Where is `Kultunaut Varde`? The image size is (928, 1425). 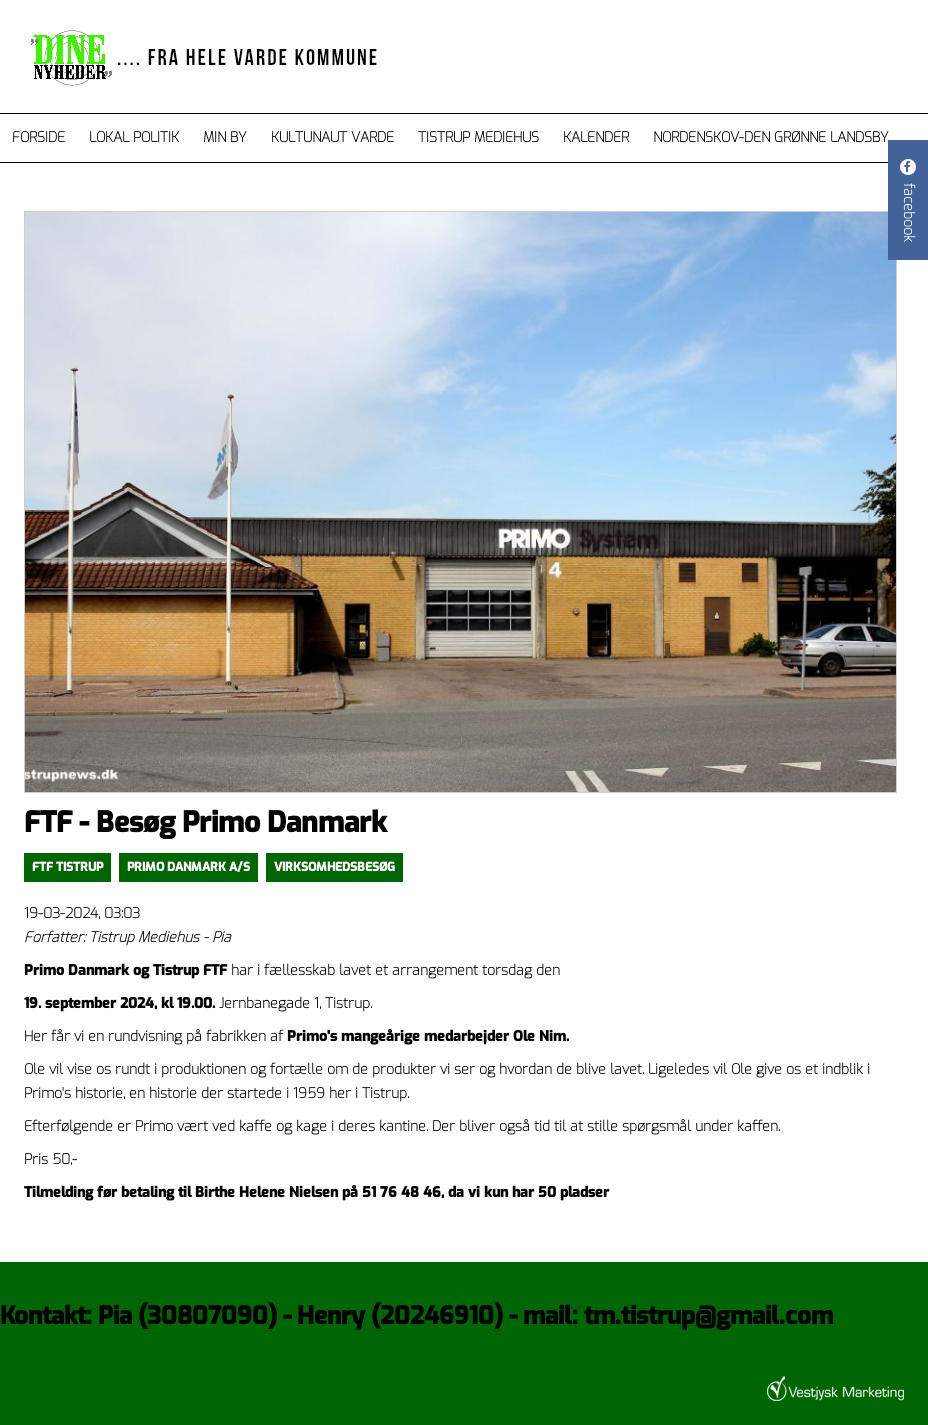 Kultunaut Varde is located at coordinates (332, 137).